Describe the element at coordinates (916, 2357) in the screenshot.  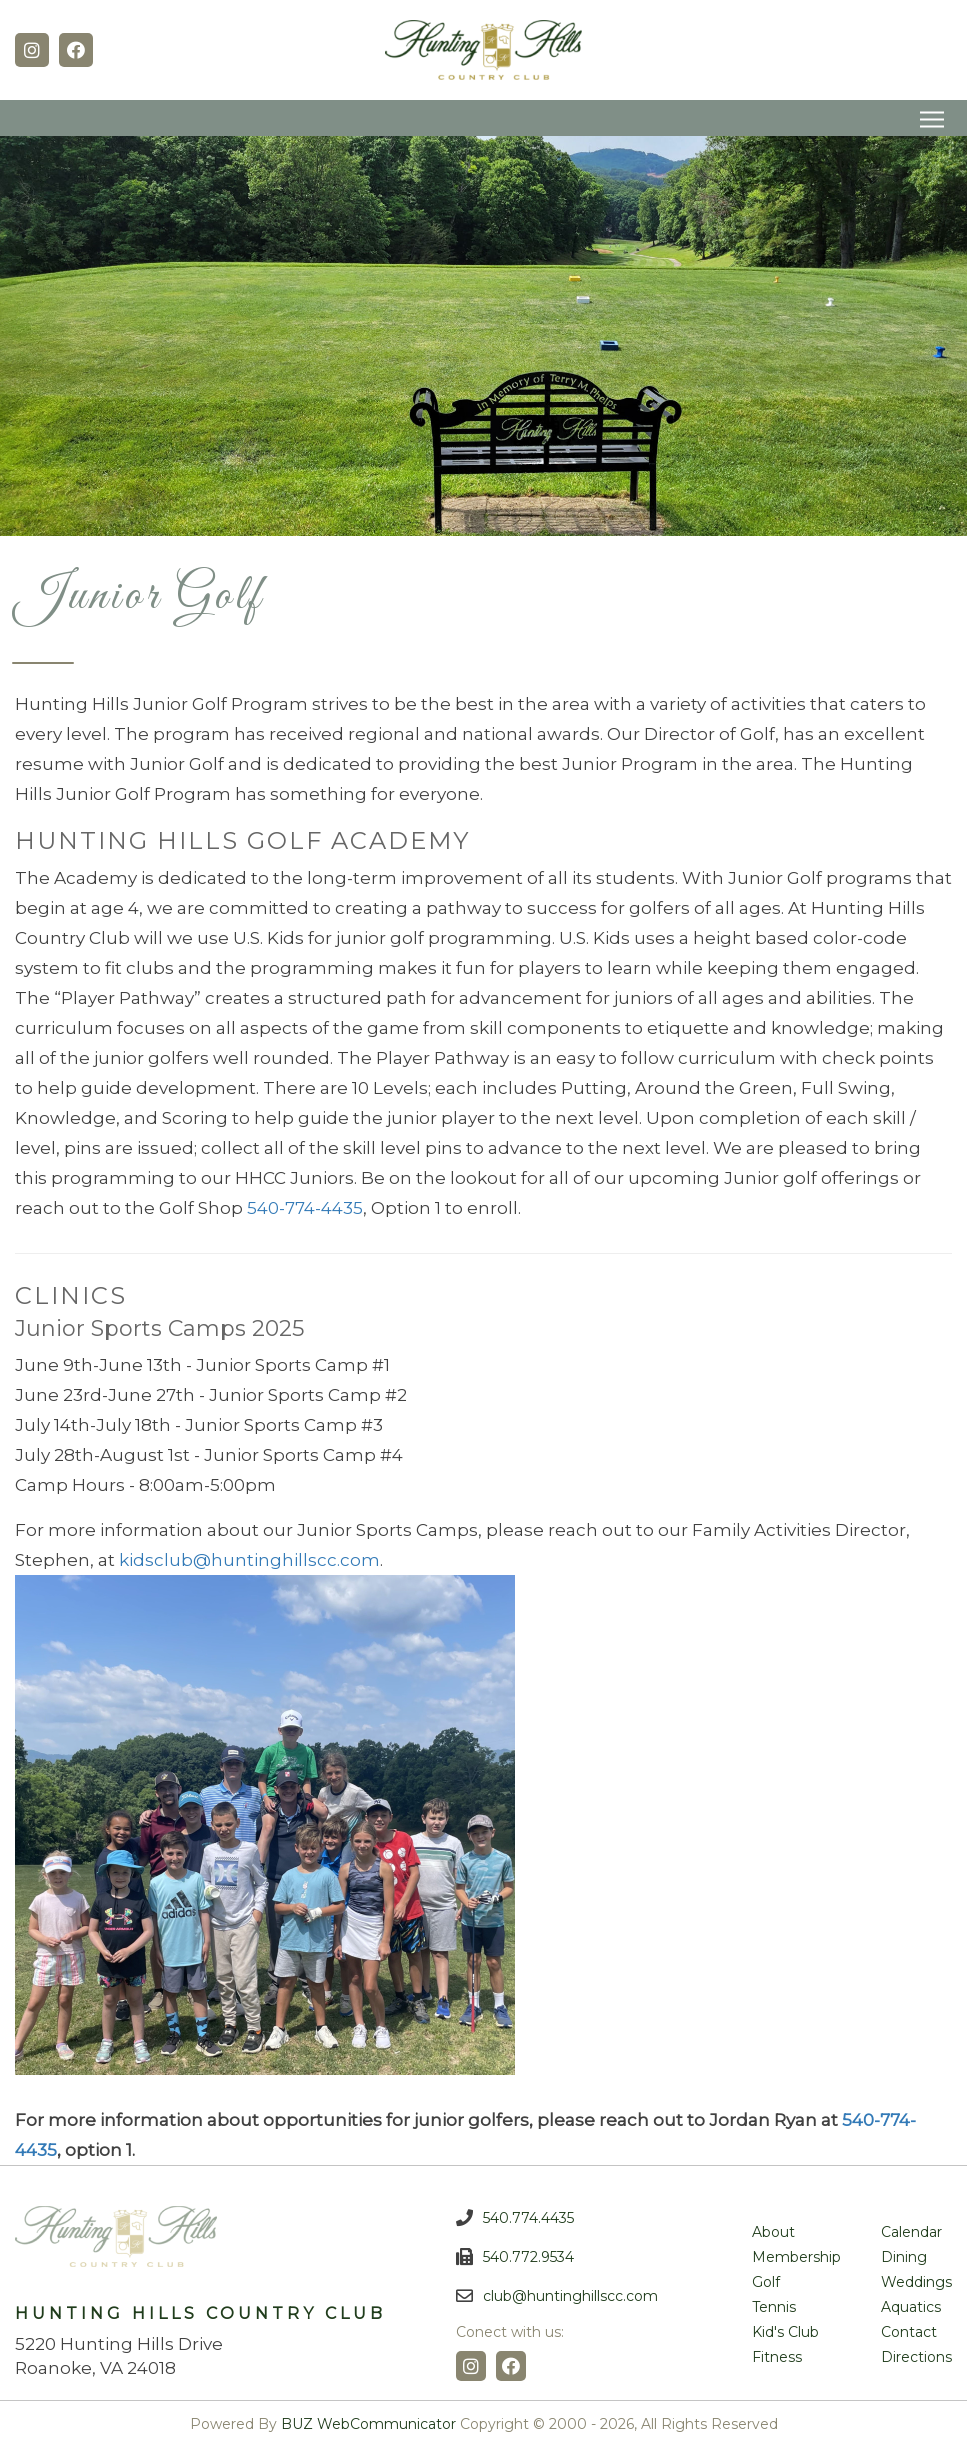
I see `Directions` at that location.